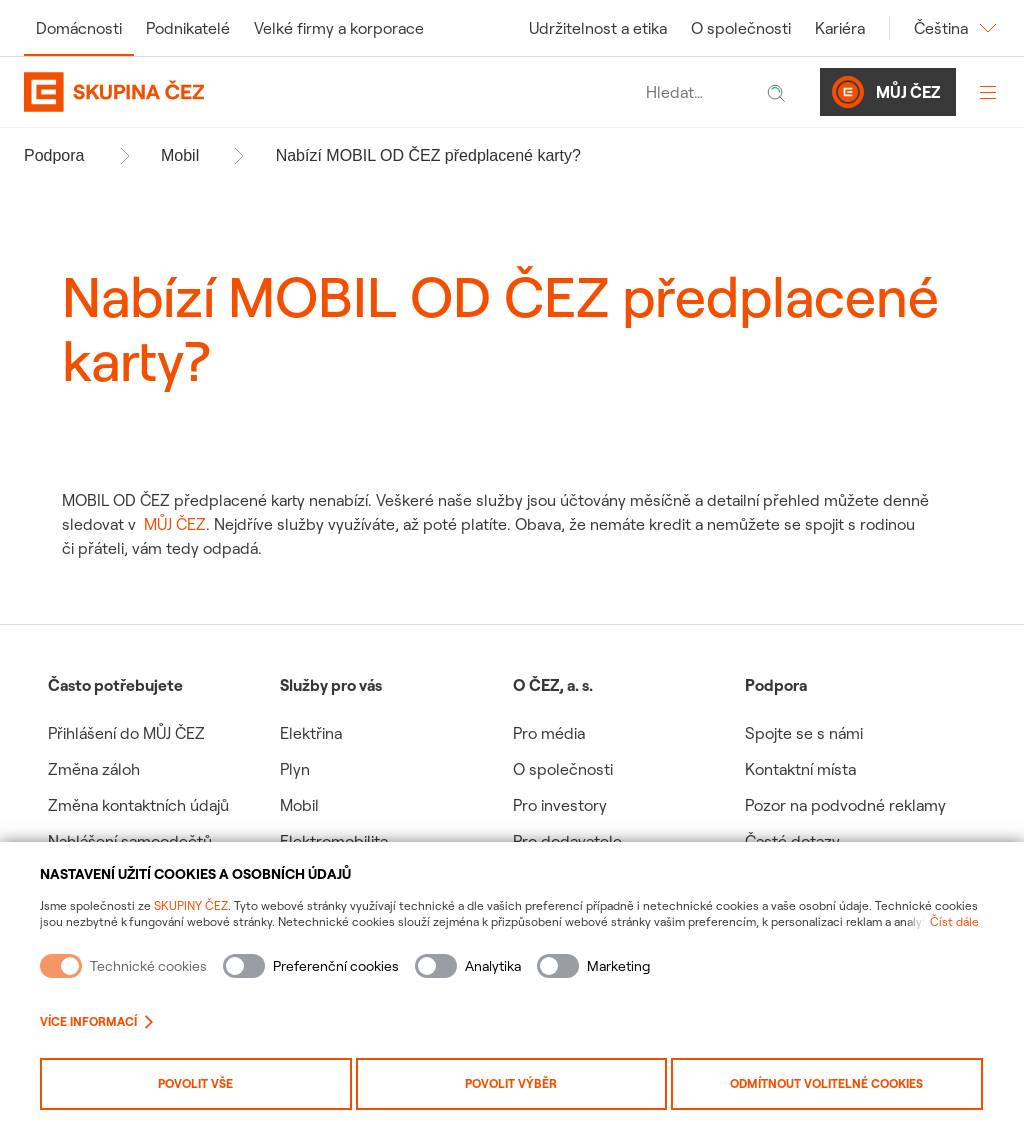 The width and height of the screenshot is (1024, 1134). Describe the element at coordinates (180, 155) in the screenshot. I see `Mobil` at that location.